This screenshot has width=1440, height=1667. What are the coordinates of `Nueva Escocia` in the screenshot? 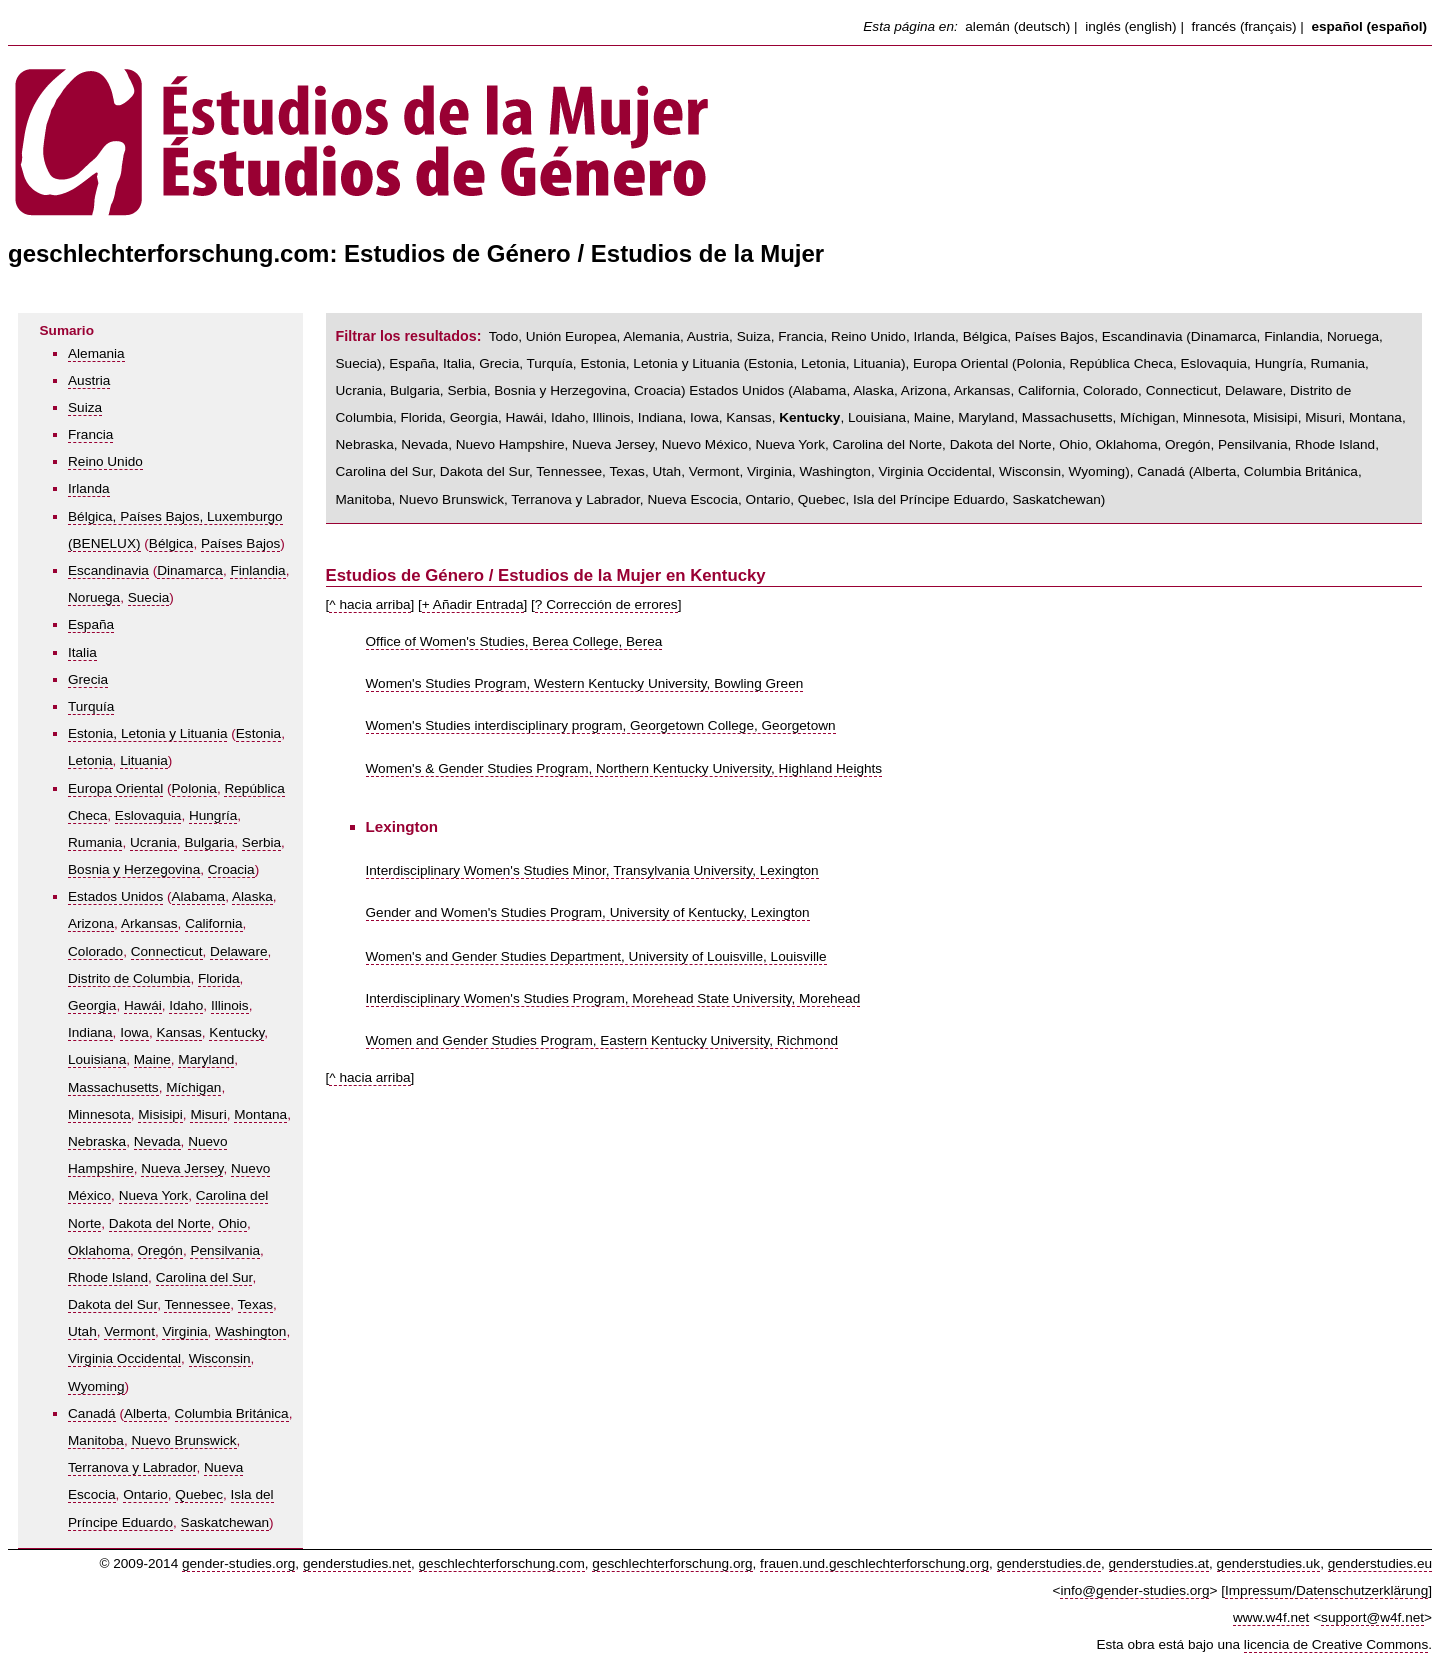 It's located at (692, 499).